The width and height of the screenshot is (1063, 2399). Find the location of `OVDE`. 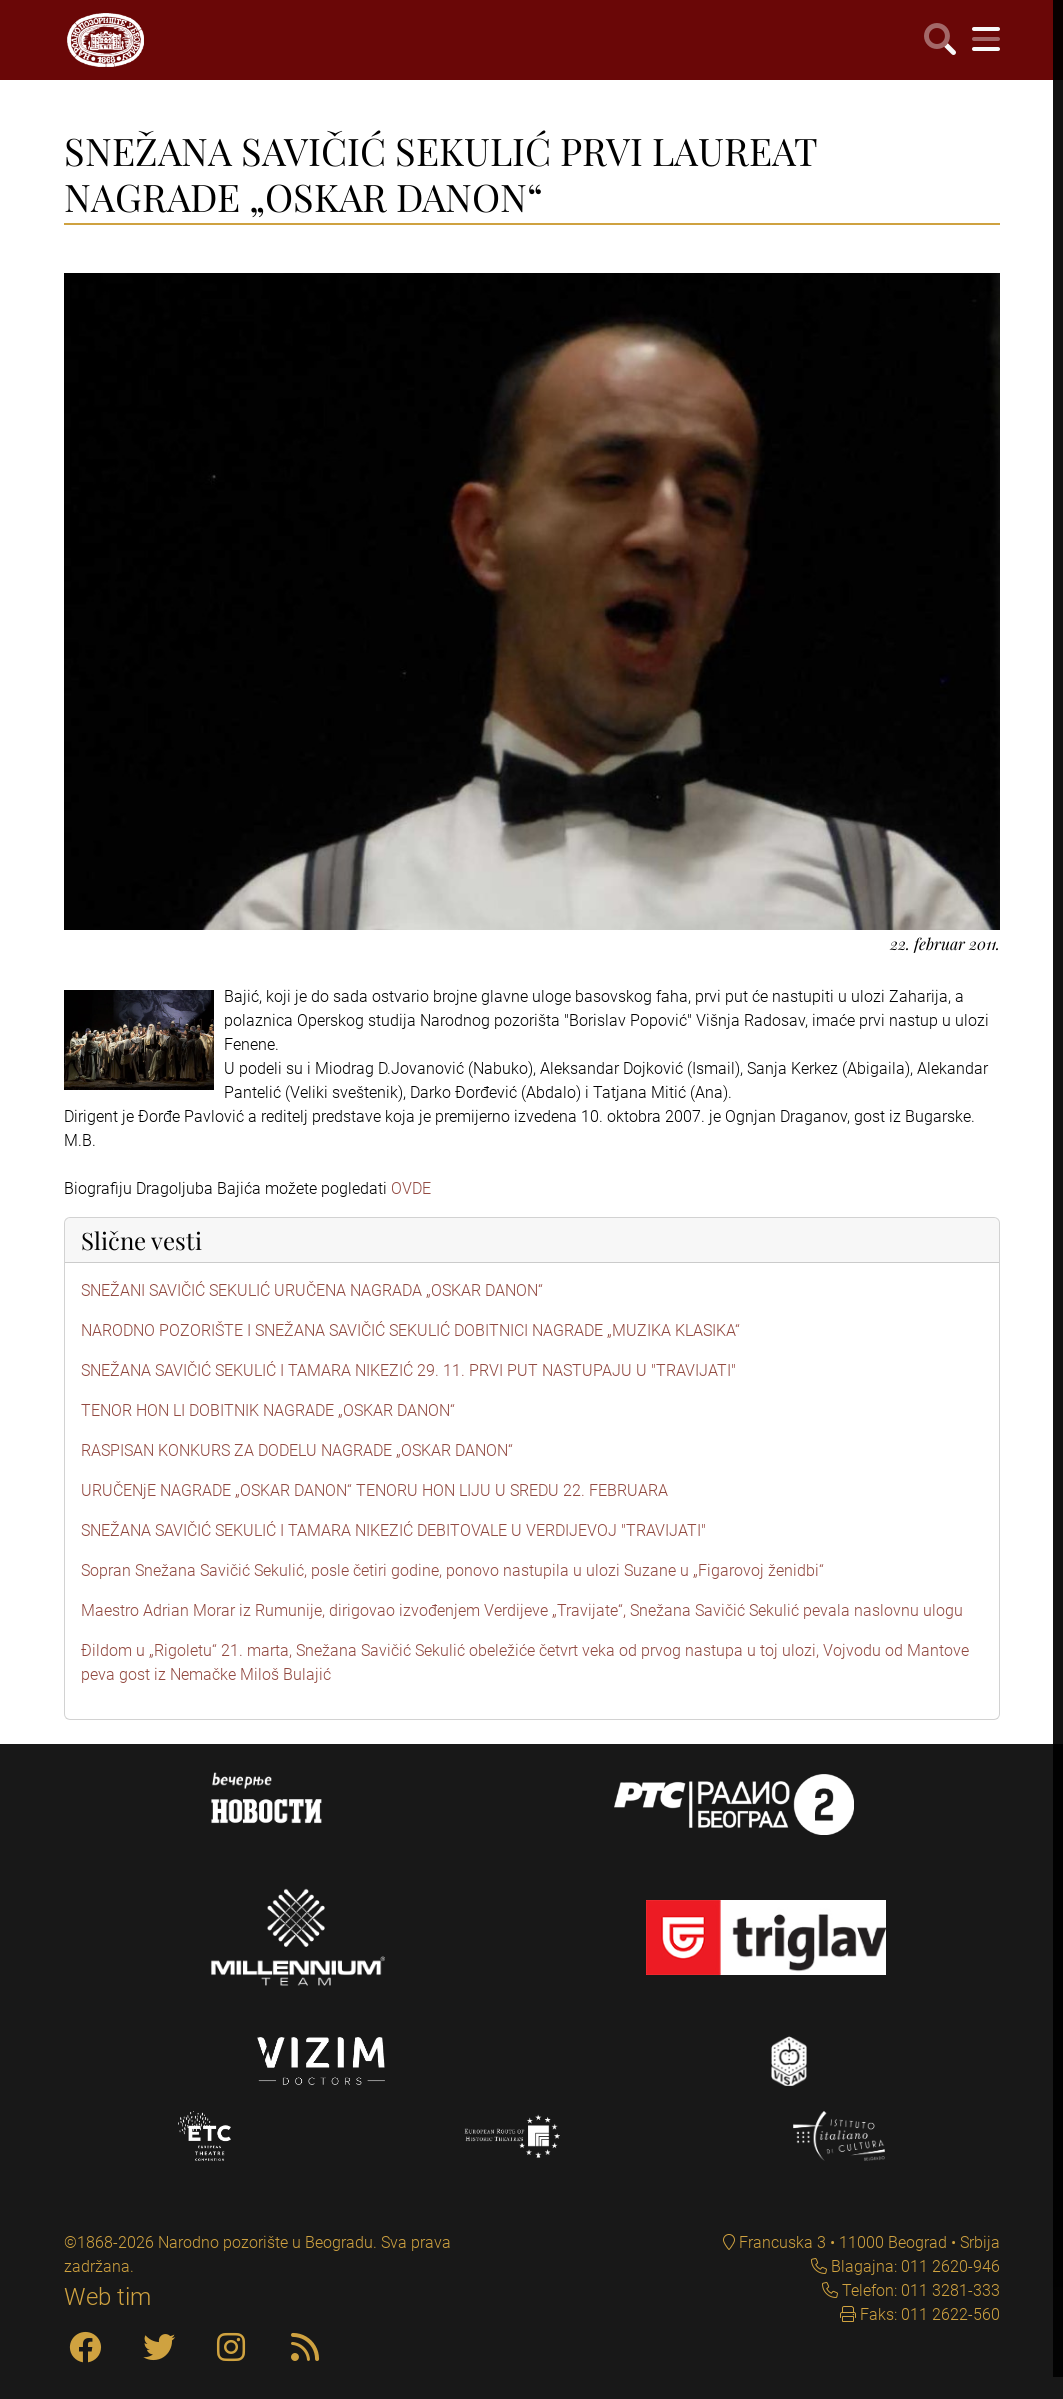

OVDE is located at coordinates (411, 1188).